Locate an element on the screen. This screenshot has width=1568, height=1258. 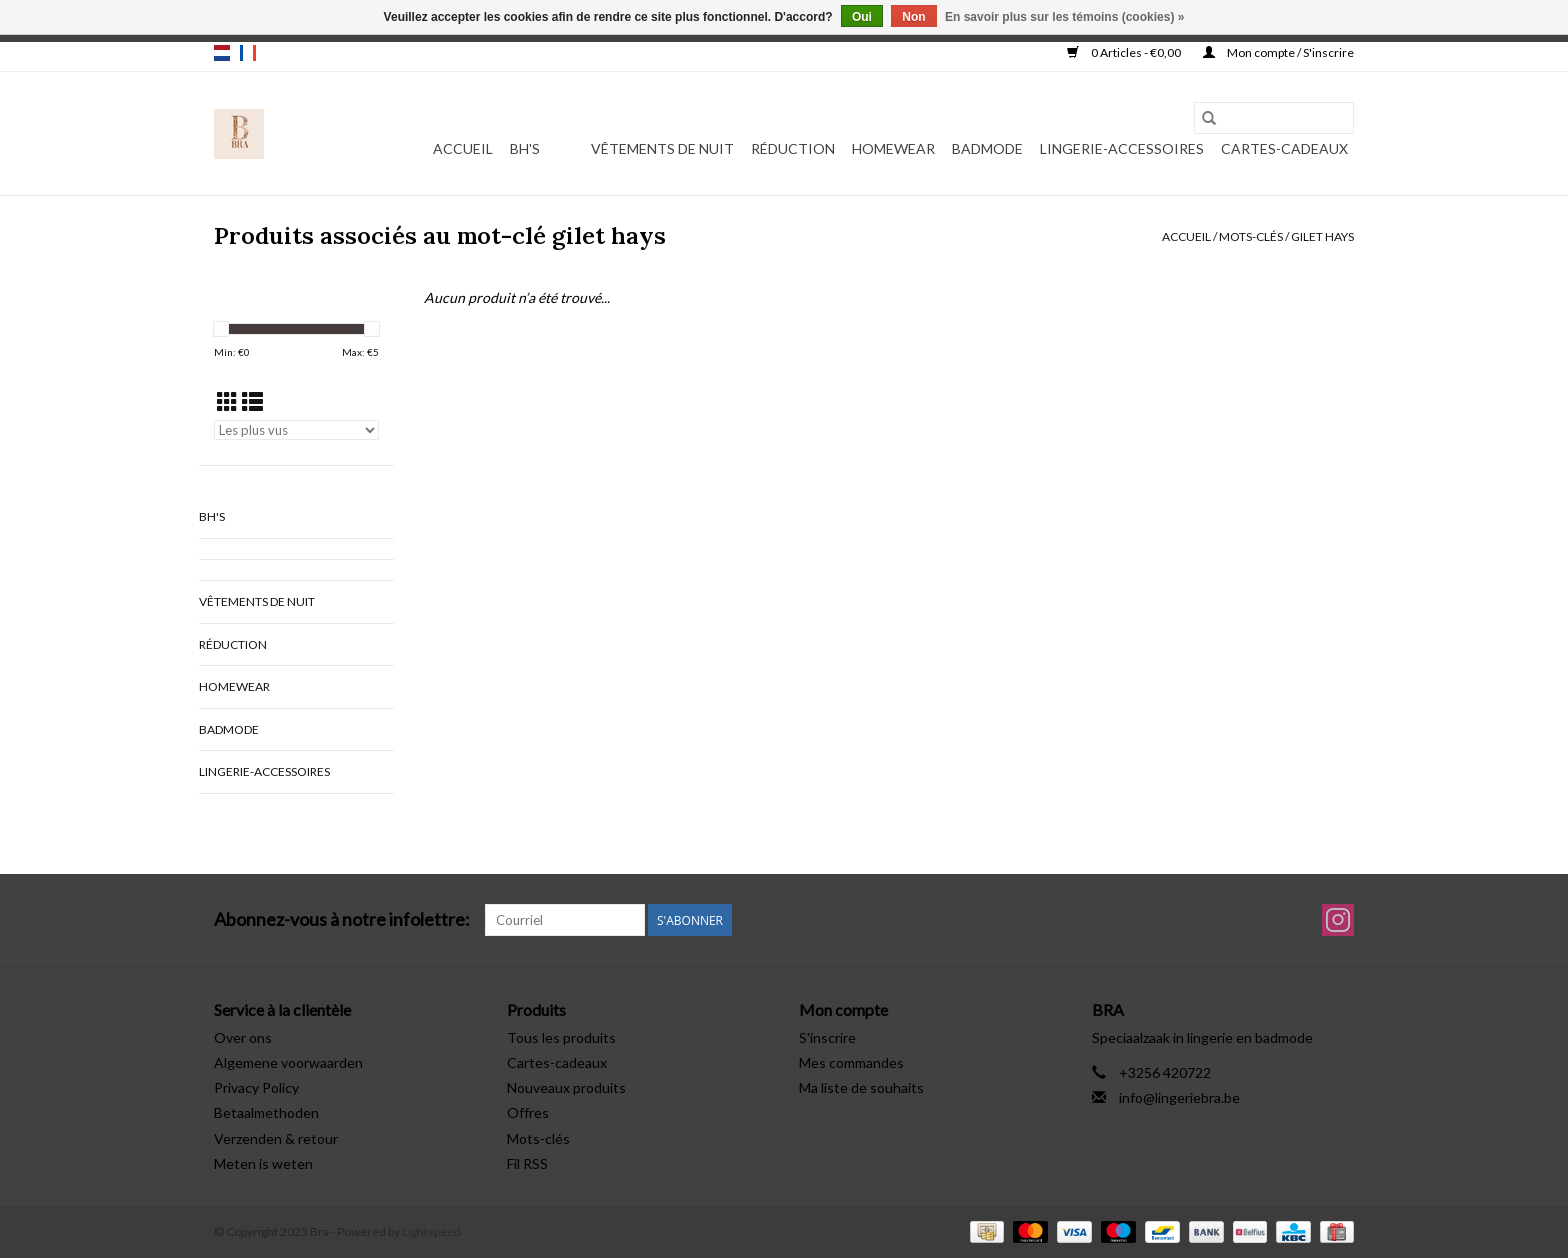
Over ons is located at coordinates (243, 1037).